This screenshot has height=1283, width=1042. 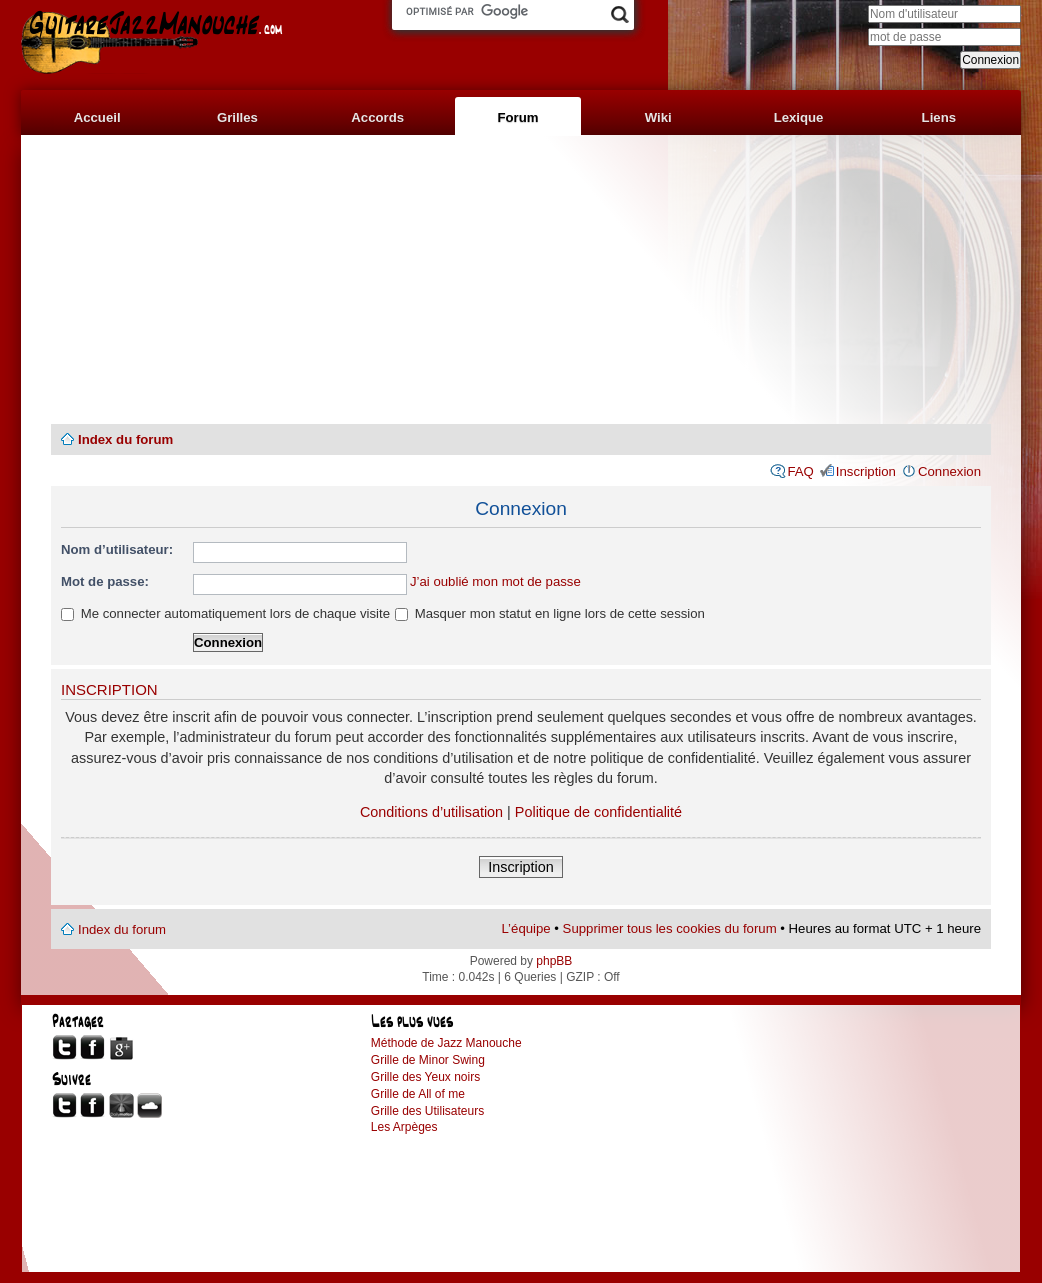 What do you see at coordinates (427, 1111) in the screenshot?
I see `Grille des Utilisateurs` at bounding box center [427, 1111].